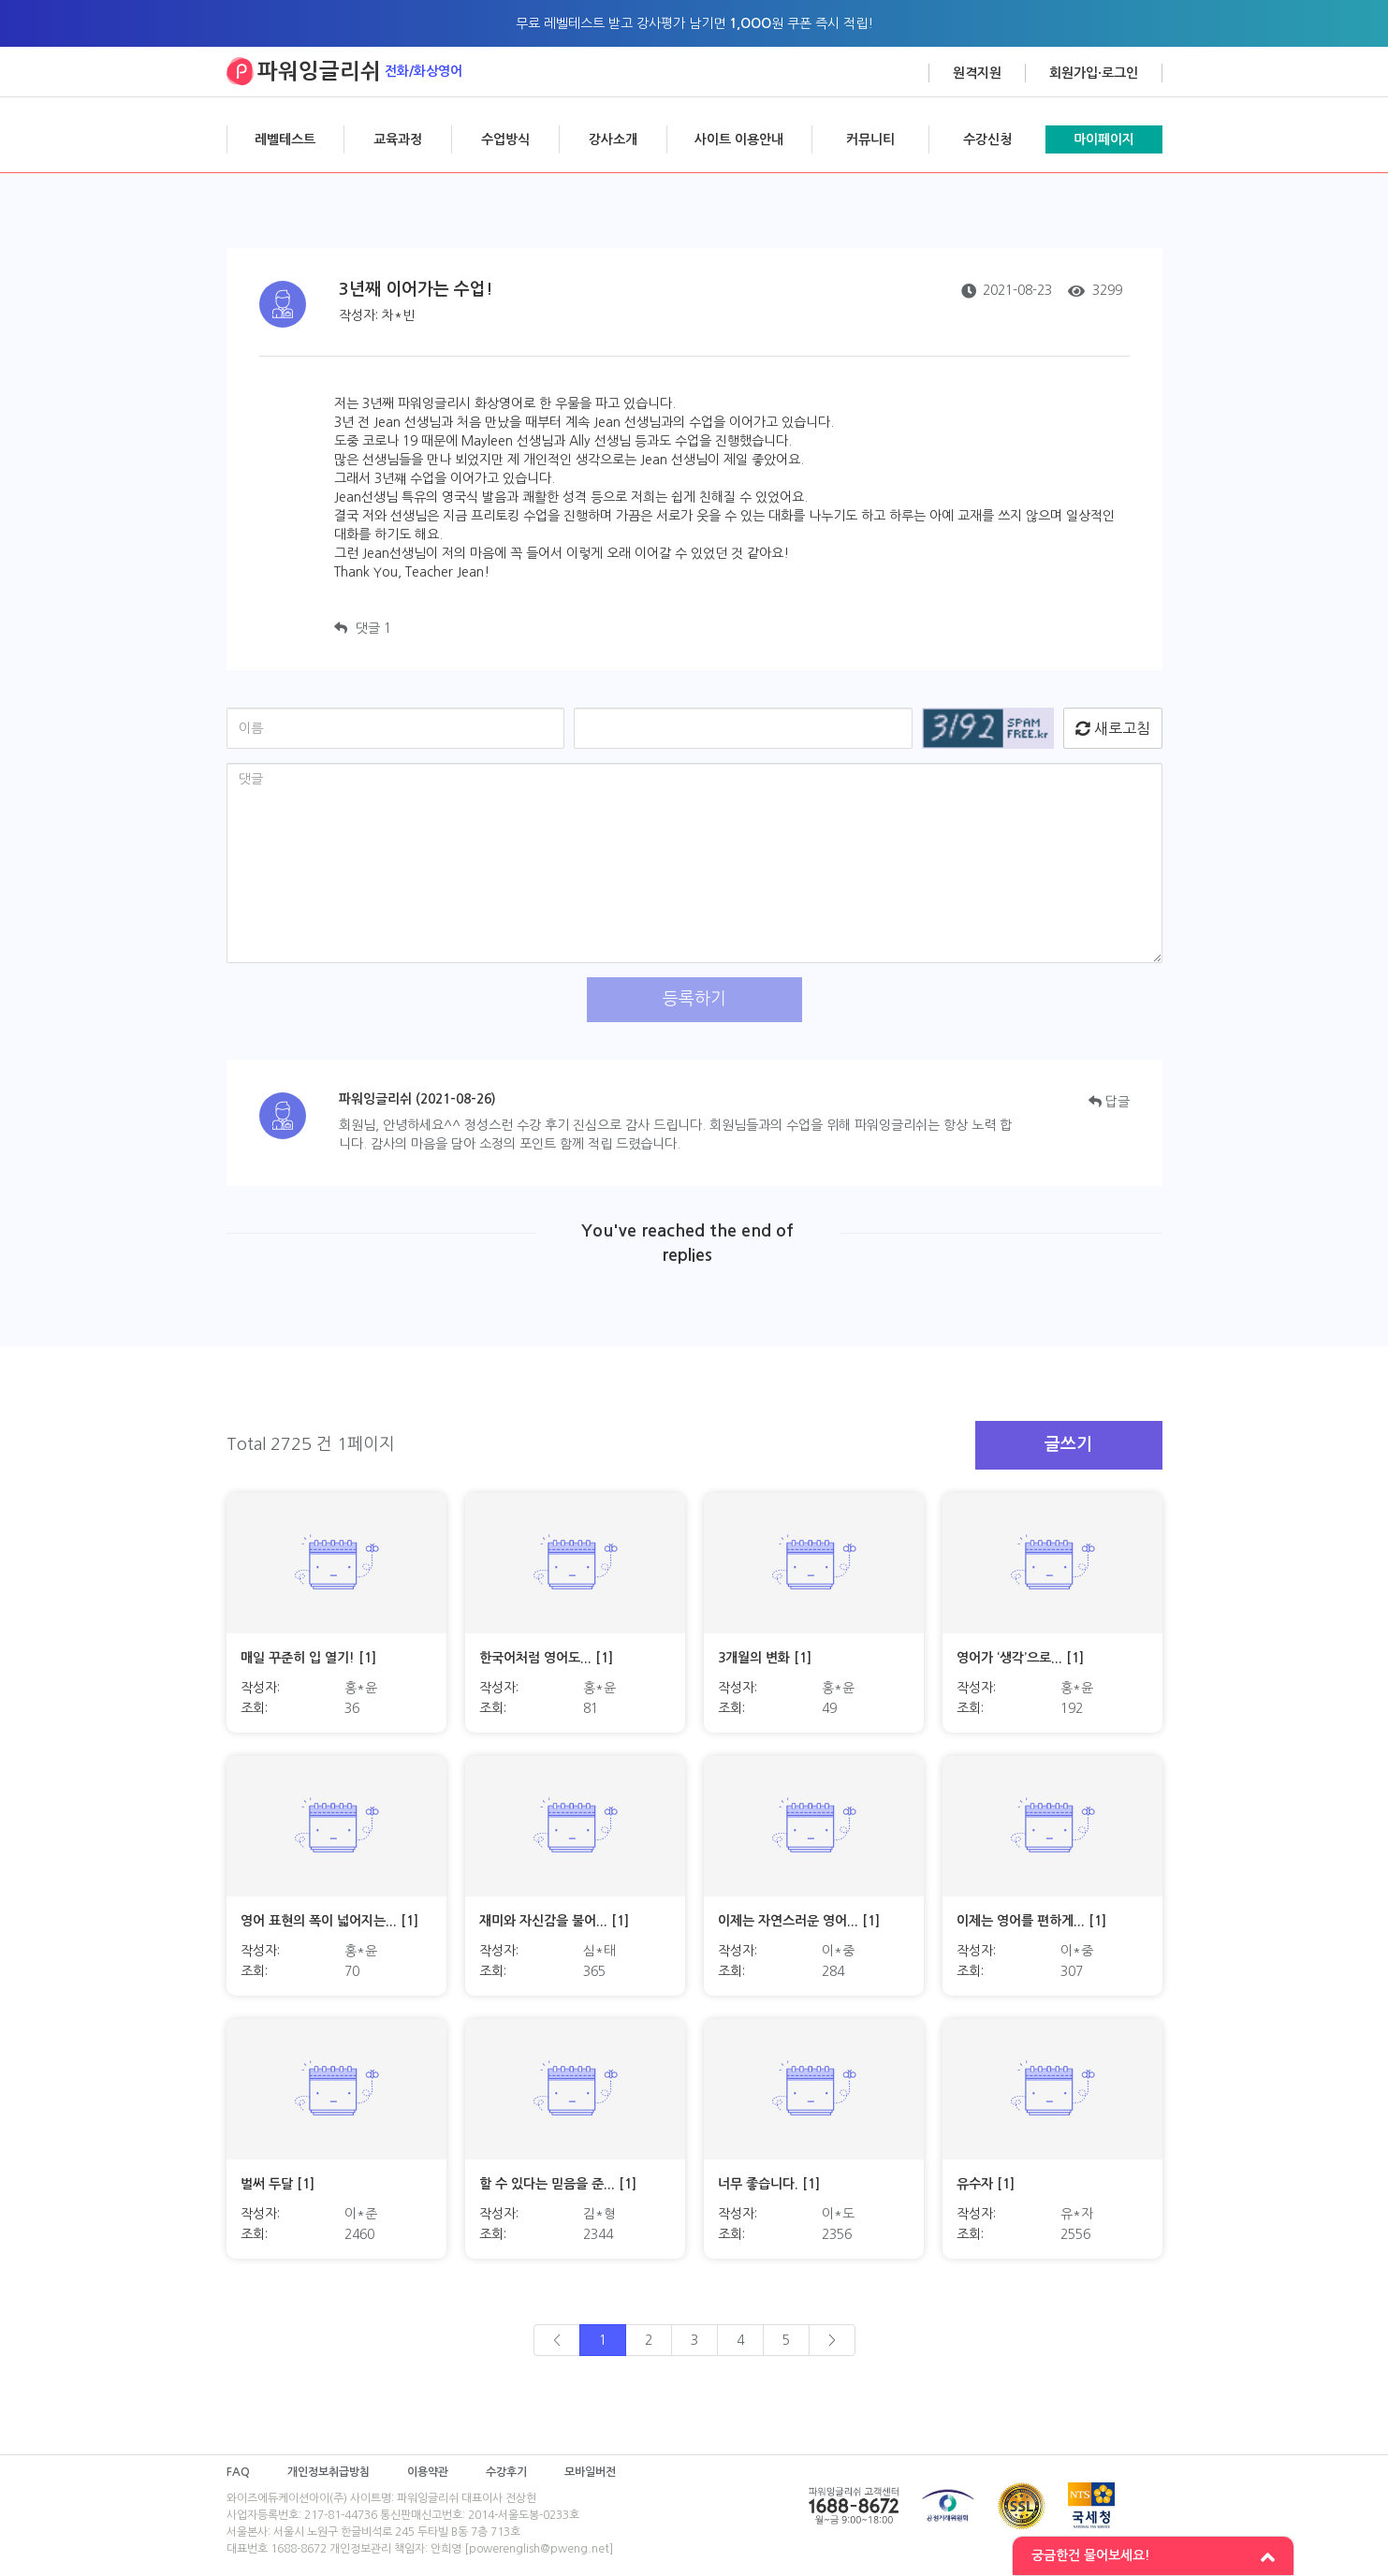 This screenshot has width=1388, height=2576. What do you see at coordinates (1109, 1101) in the screenshot?
I see `답글` at bounding box center [1109, 1101].